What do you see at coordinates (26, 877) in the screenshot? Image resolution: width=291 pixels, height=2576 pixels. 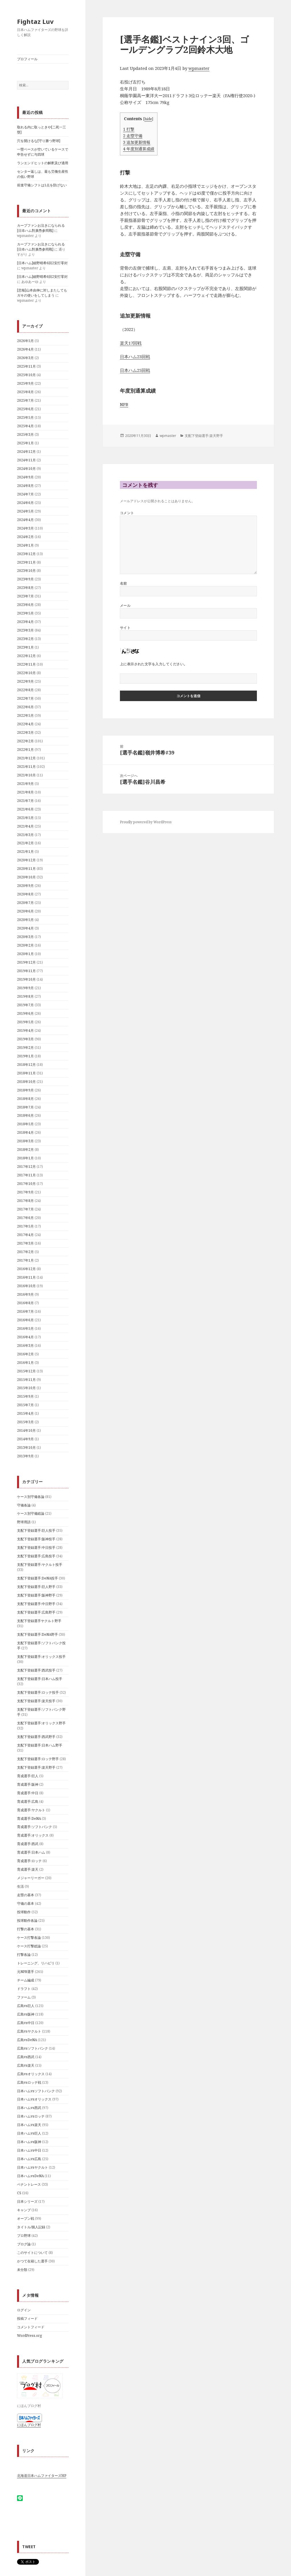 I see `2020年10月` at bounding box center [26, 877].